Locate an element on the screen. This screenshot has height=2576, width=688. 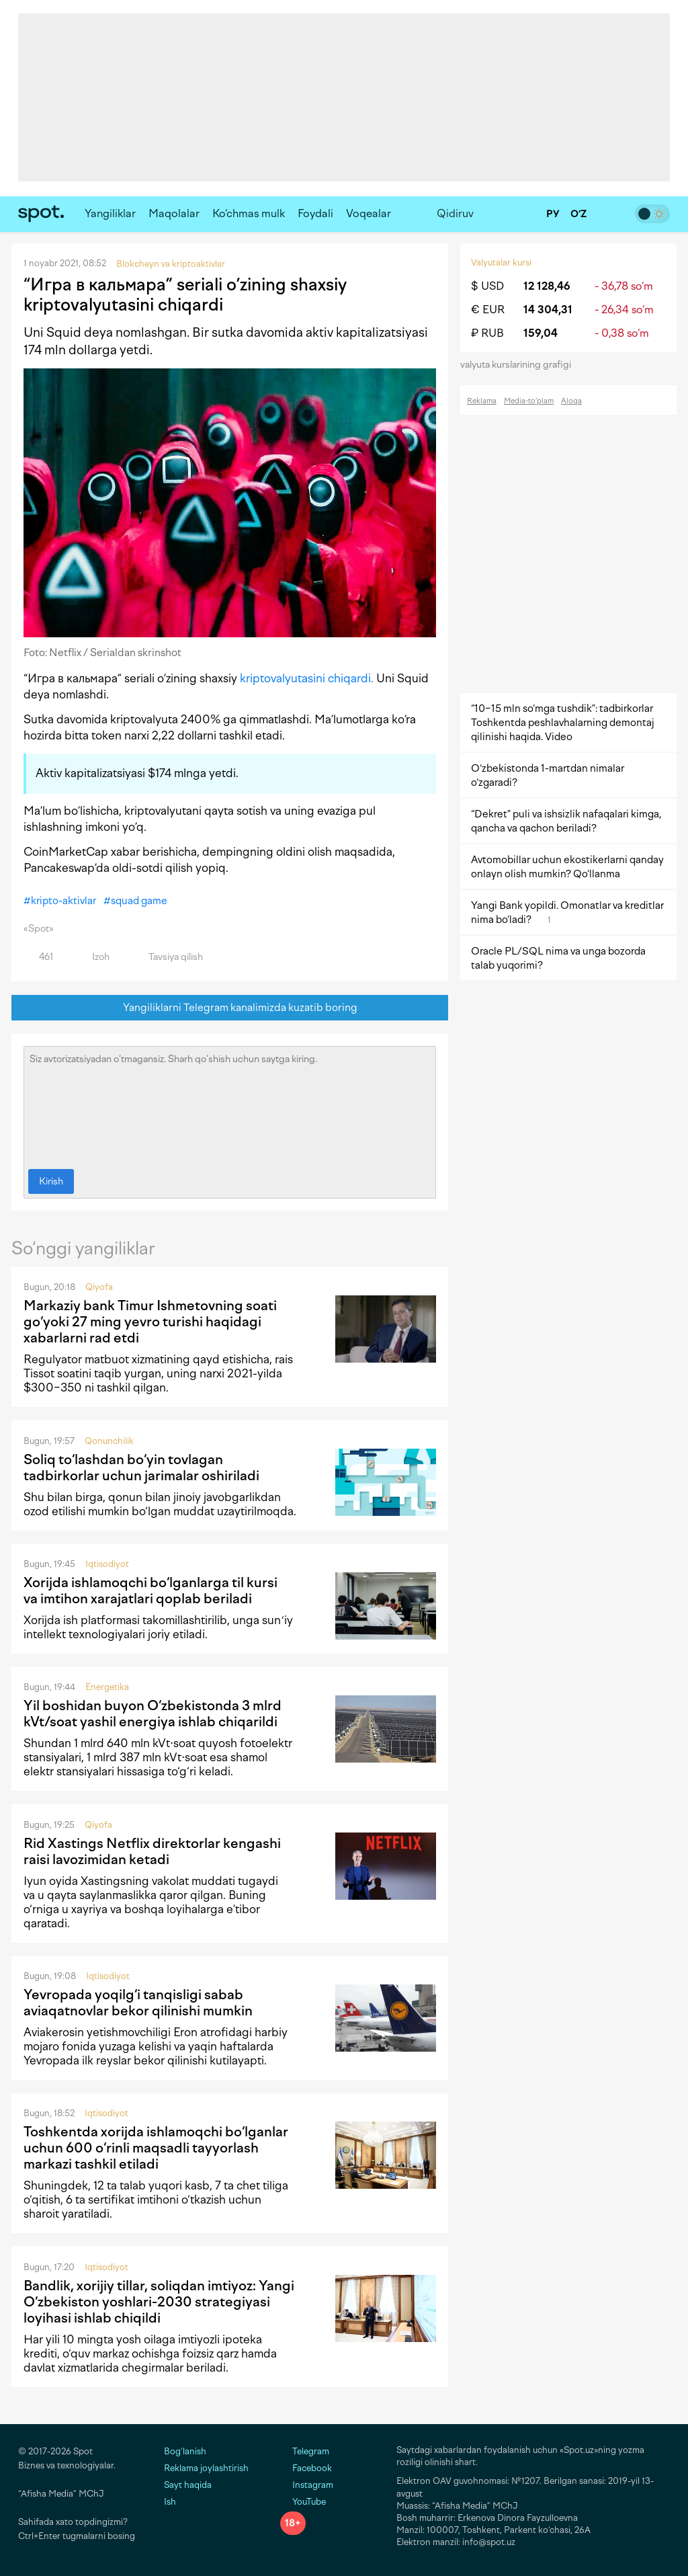
Qiyofa is located at coordinates (99, 1287).